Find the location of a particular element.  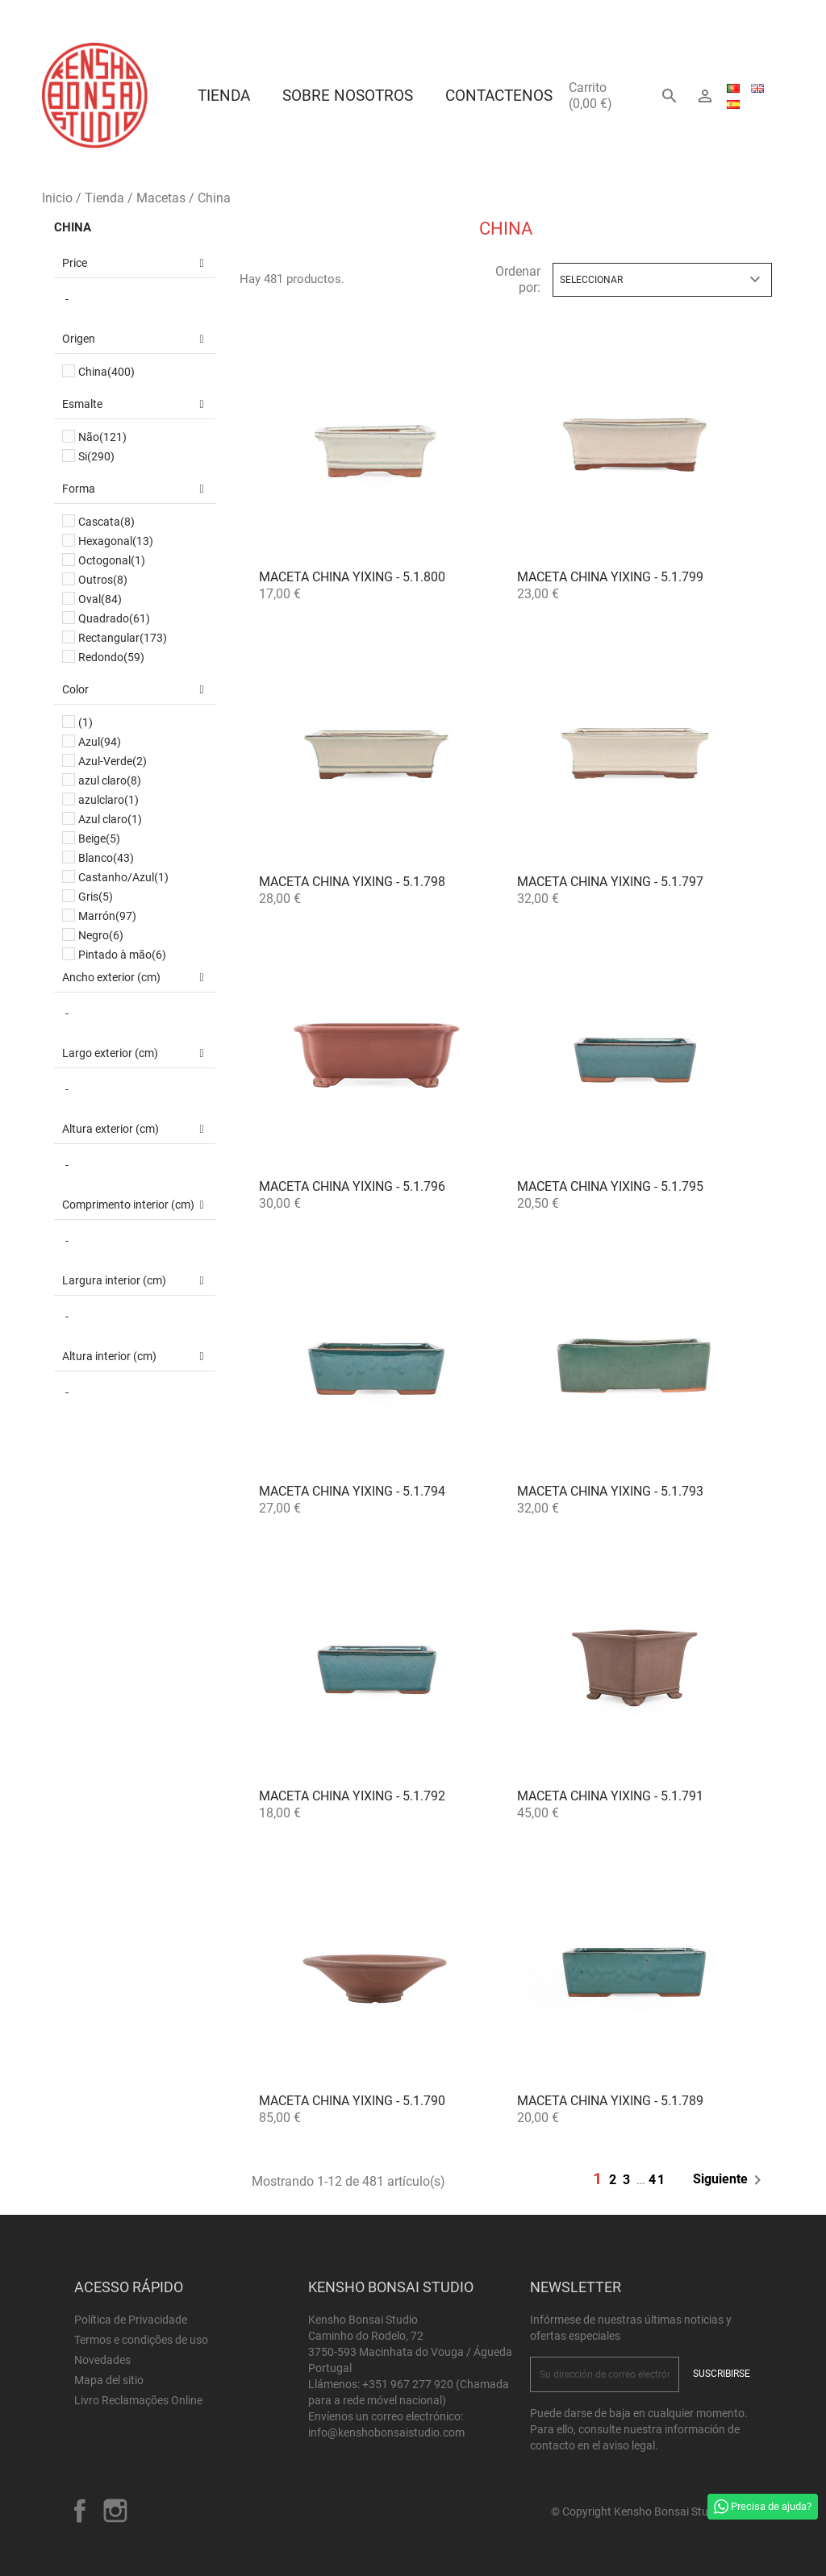

Termos e condições de uso is located at coordinates (141, 2339).